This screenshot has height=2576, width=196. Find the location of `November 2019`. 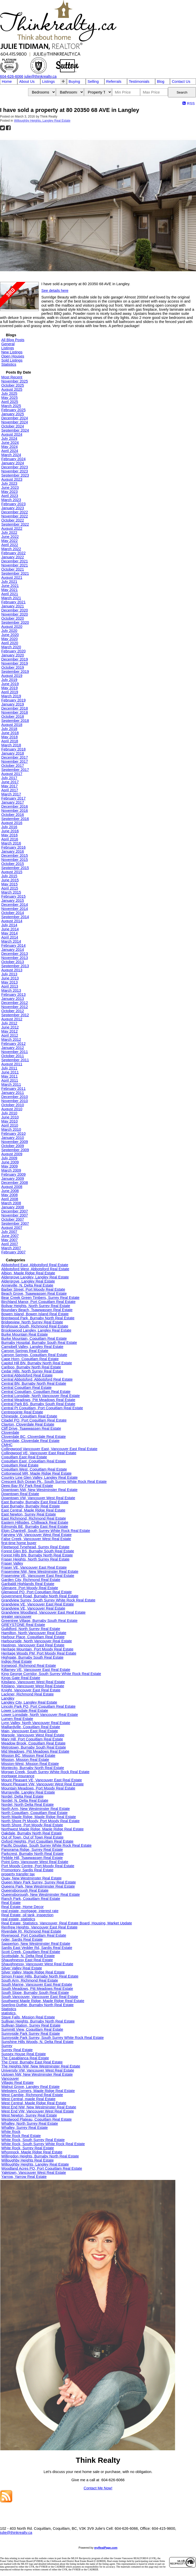

November 2019 is located at coordinates (14, 663).